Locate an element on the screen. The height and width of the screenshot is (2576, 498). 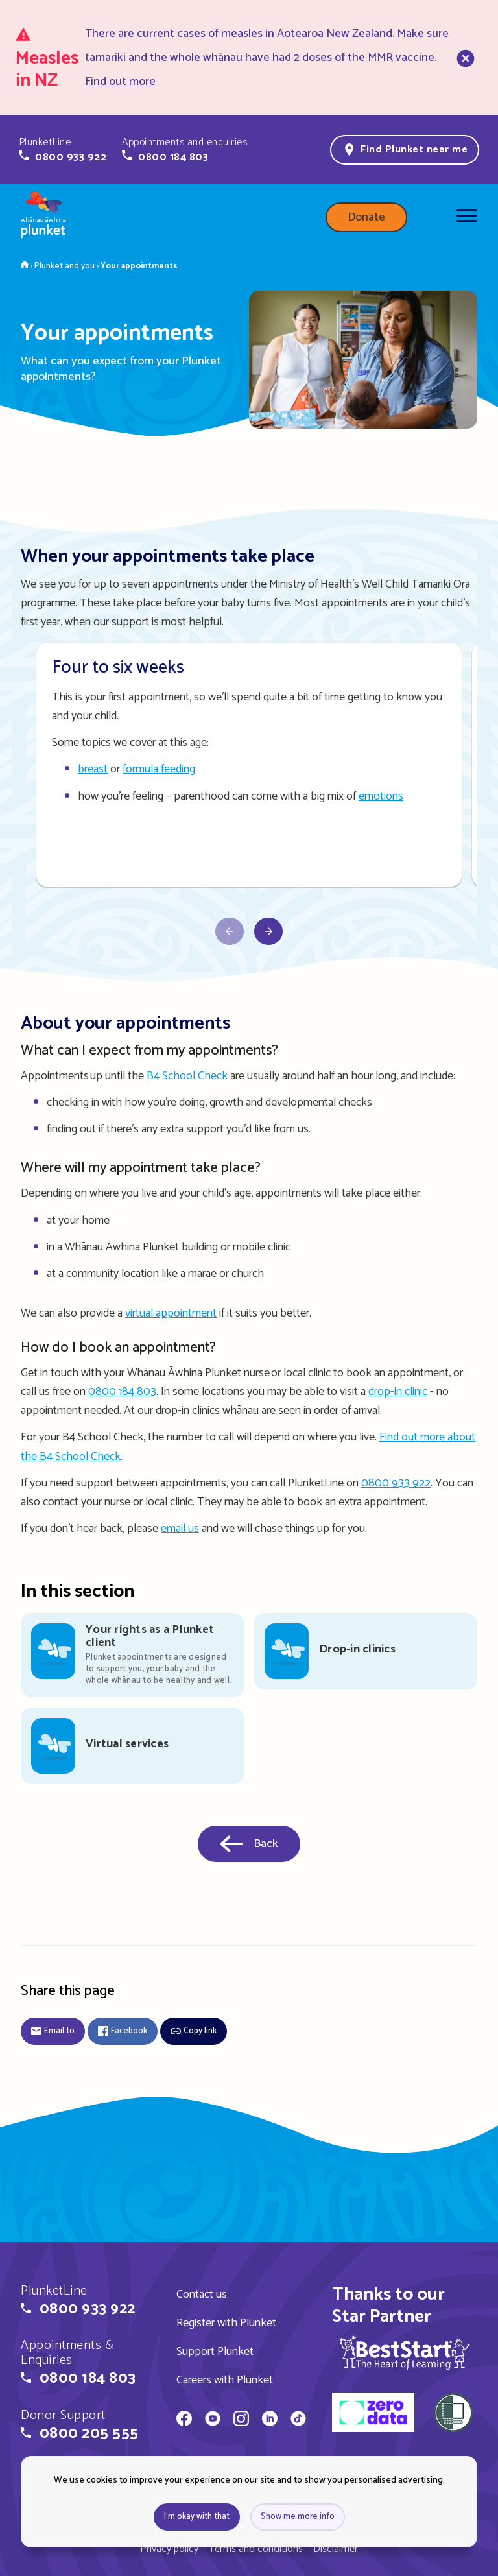
[Whānau Āwhina Plunket on Facebook] is located at coordinates (184, 2420).